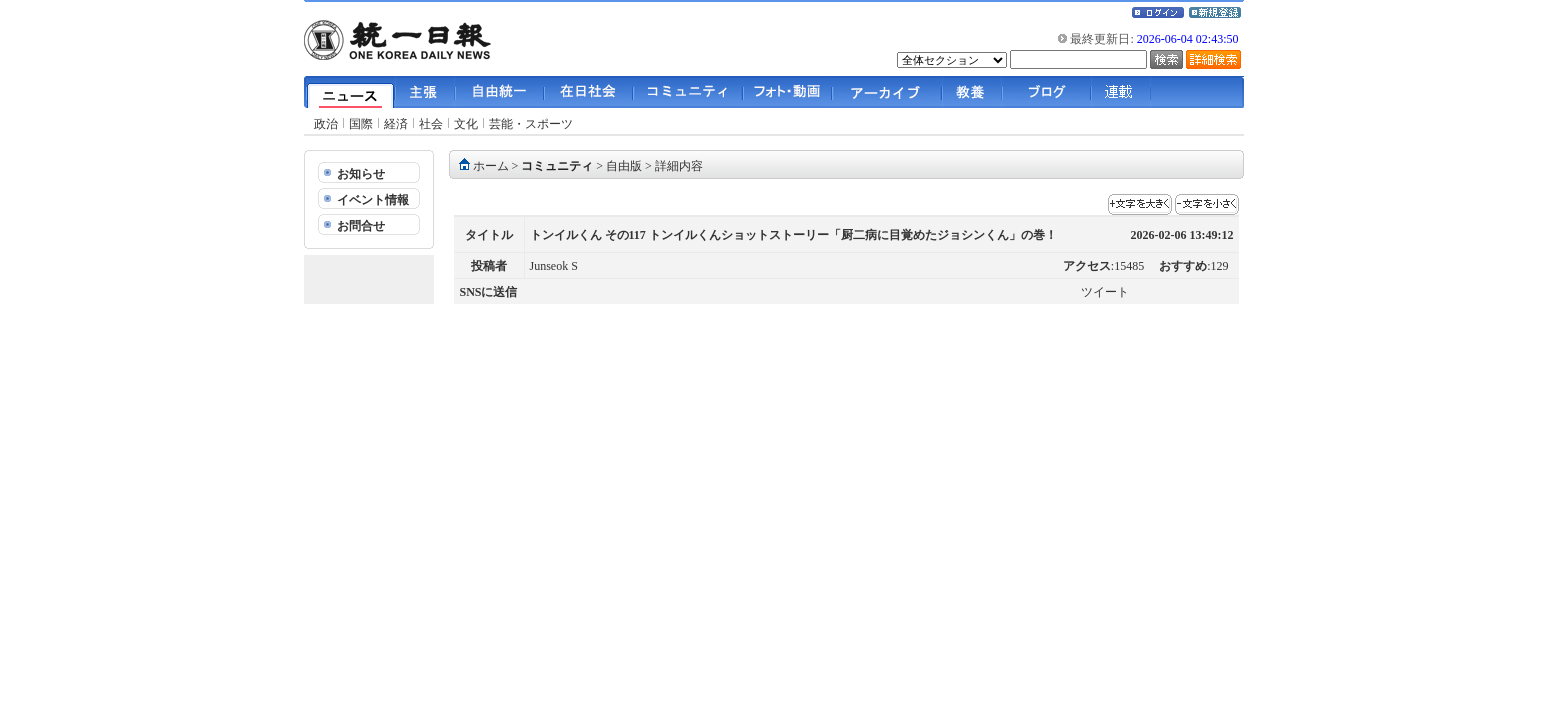 Image resolution: width=1547 pixels, height=720 pixels. I want to click on 芸能・スポーツ, so click(531, 124).